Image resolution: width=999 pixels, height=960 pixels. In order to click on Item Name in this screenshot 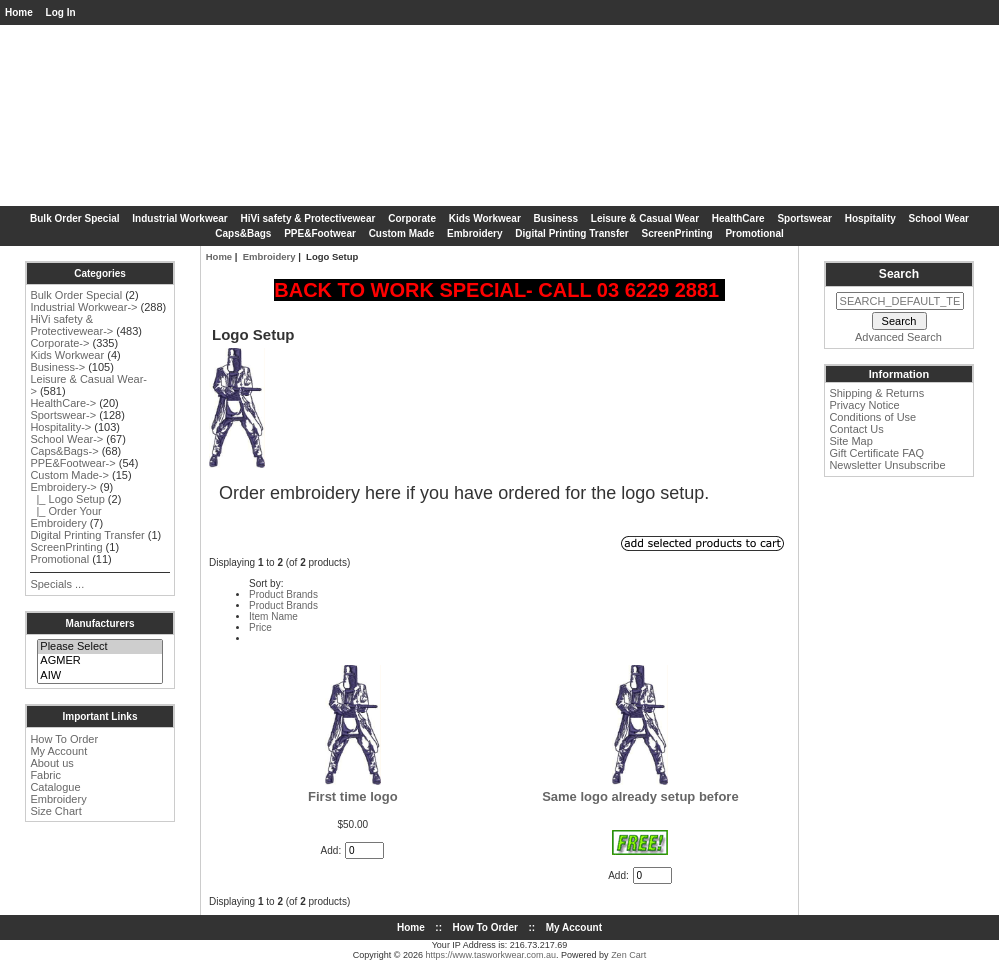, I will do `click(273, 616)`.